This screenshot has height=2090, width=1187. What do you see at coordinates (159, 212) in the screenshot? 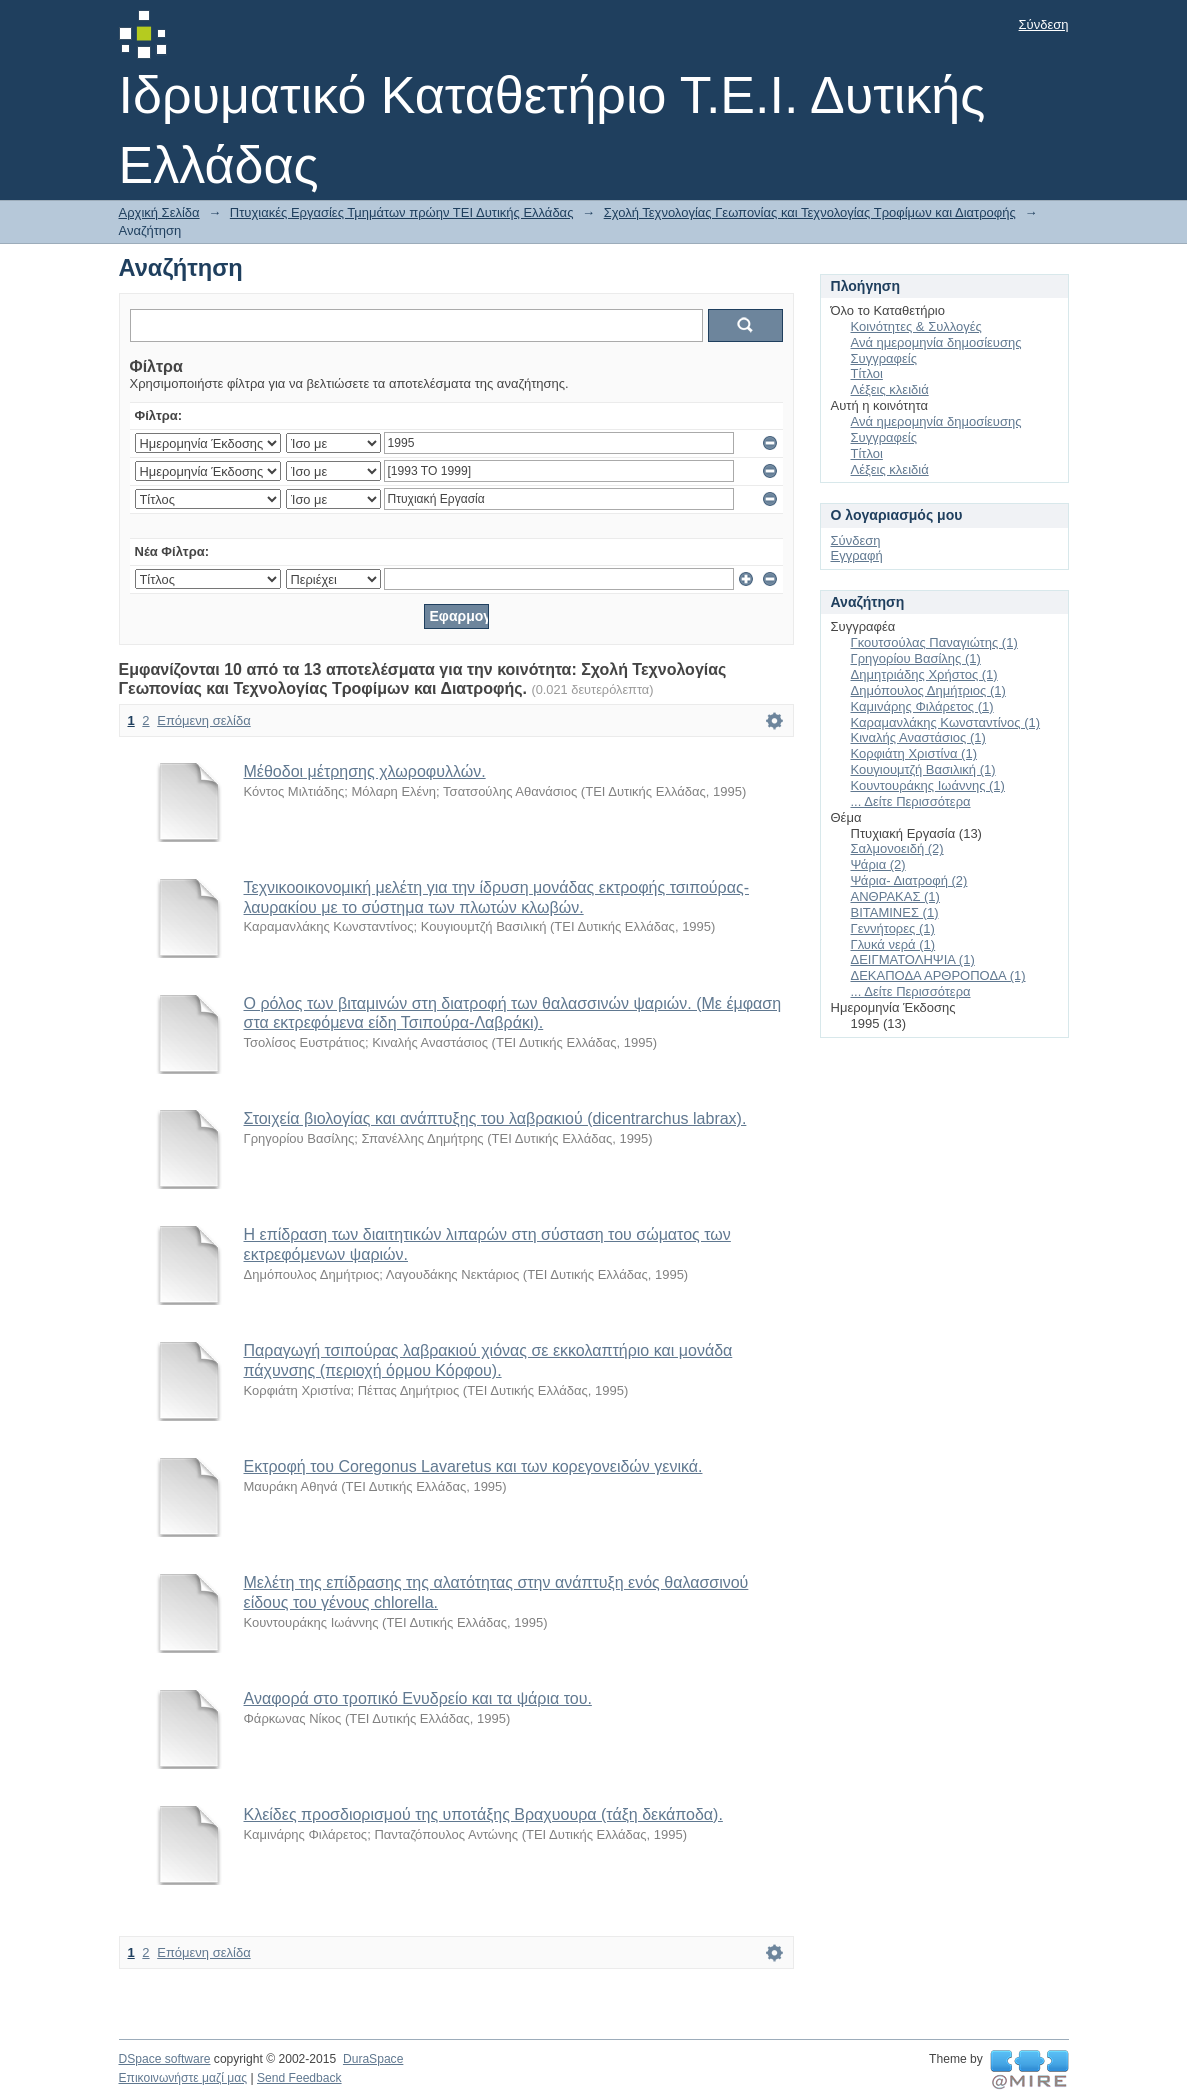
I see `Αρχική Σελίδα` at bounding box center [159, 212].